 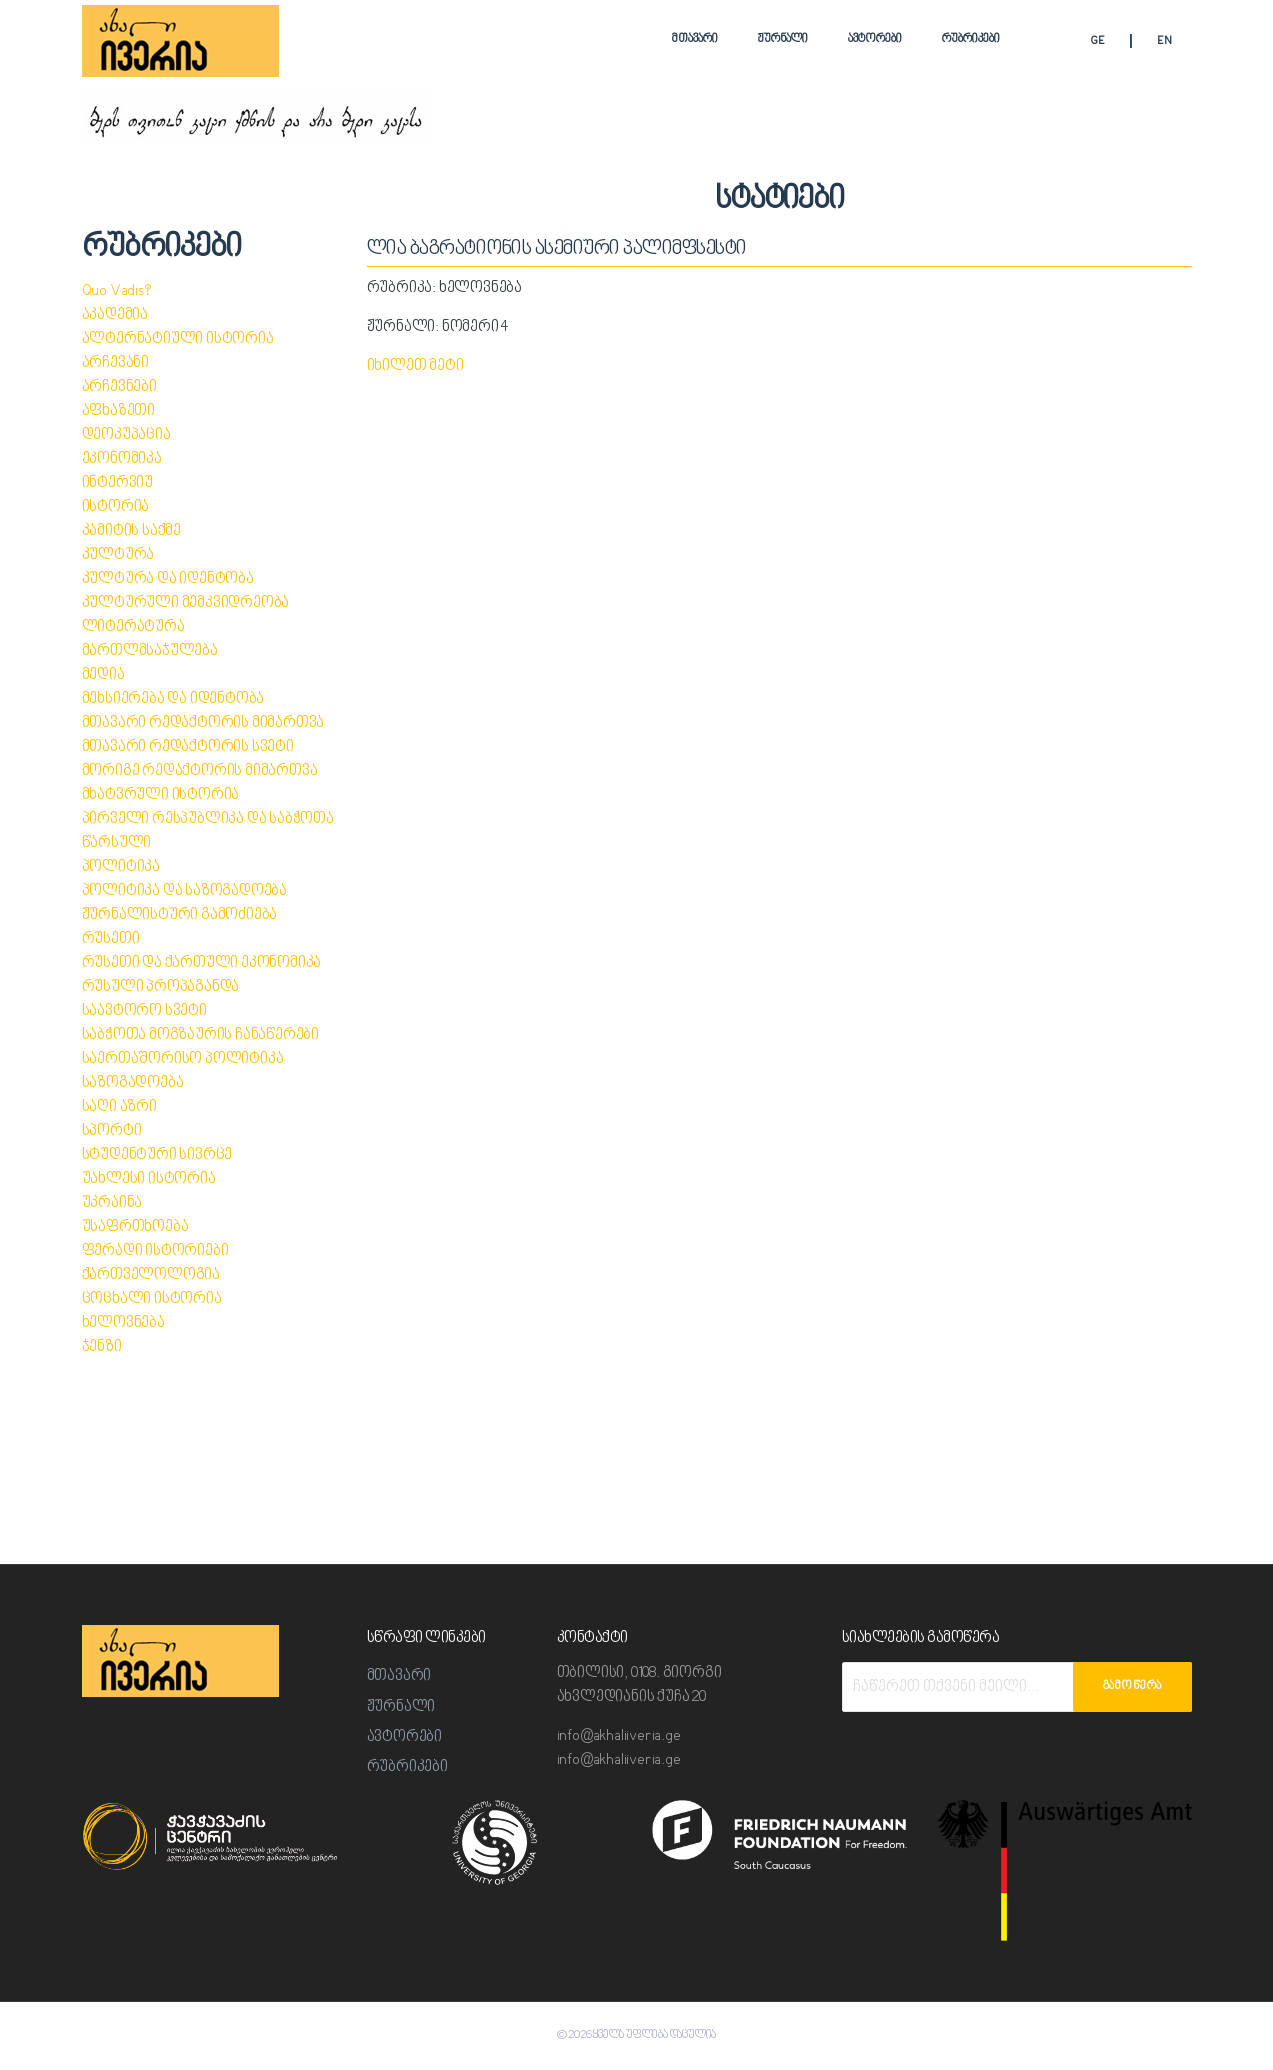 What do you see at coordinates (157, 1155) in the screenshot?
I see `სტუდენტური სივრცე` at bounding box center [157, 1155].